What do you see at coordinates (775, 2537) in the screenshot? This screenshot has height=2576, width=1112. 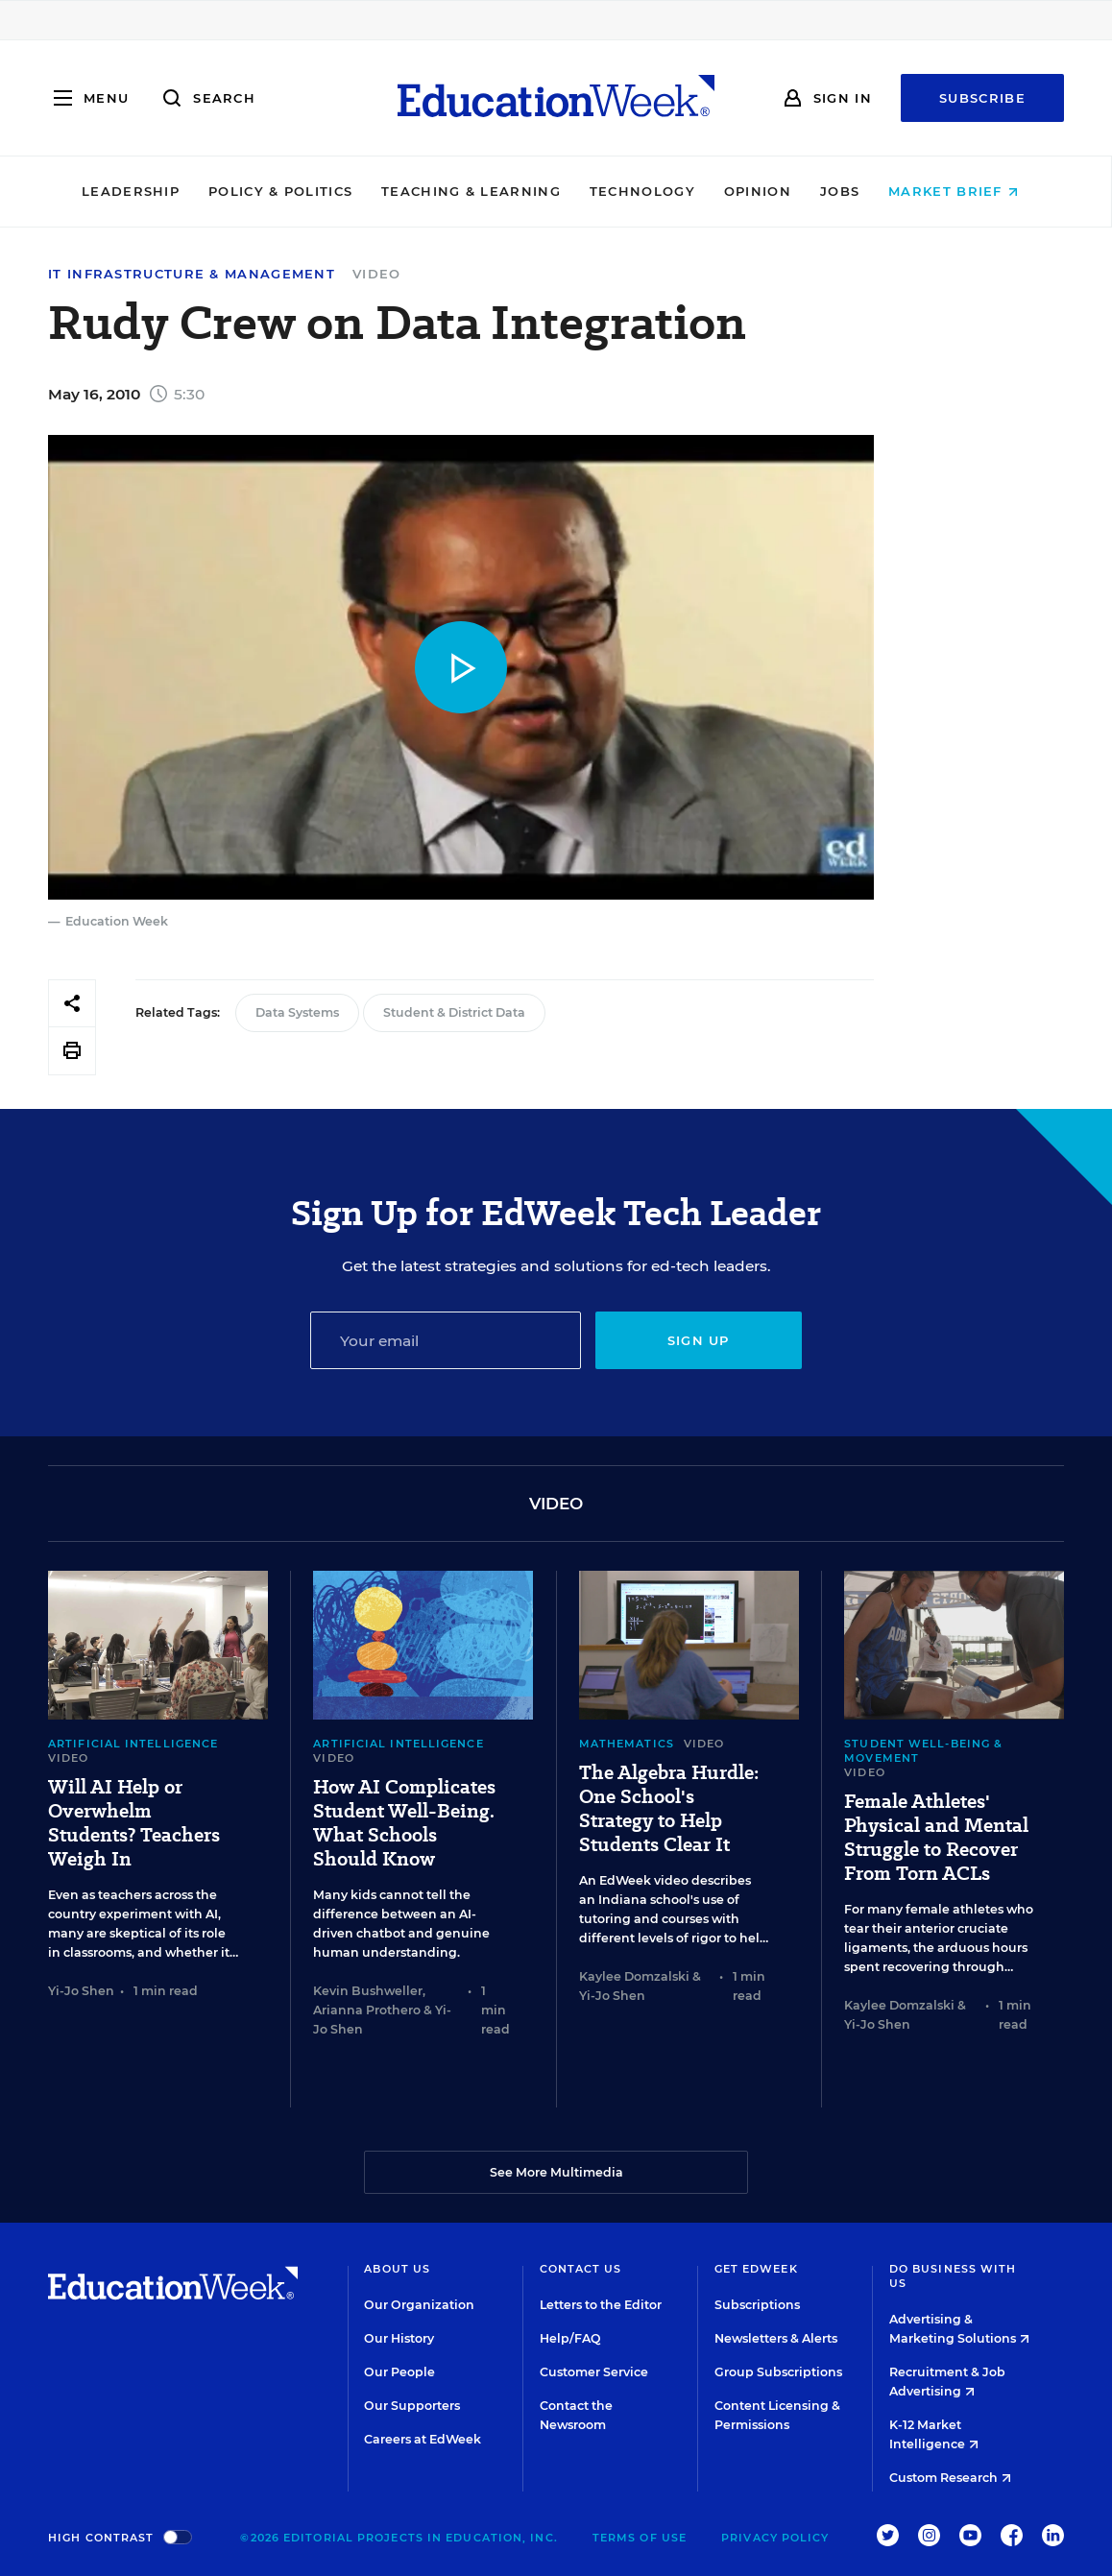 I see `Privacy Policy` at bounding box center [775, 2537].